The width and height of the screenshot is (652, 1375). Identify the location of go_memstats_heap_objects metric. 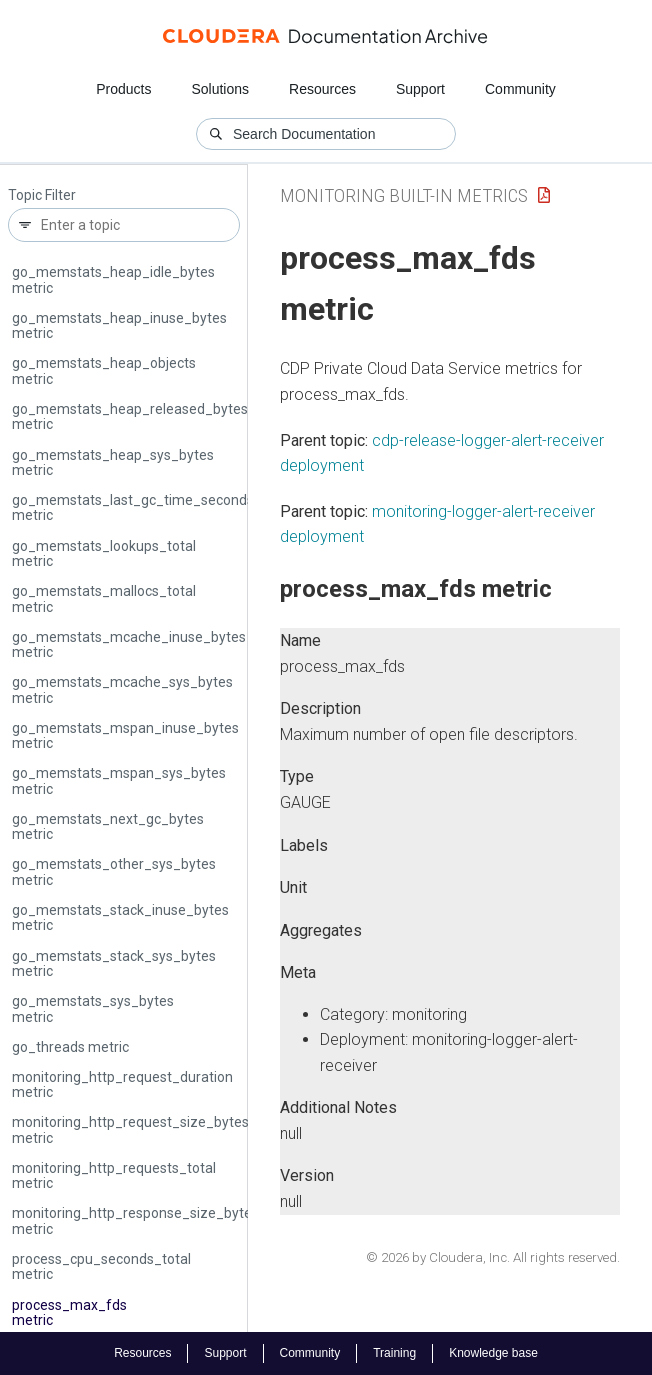
(104, 370).